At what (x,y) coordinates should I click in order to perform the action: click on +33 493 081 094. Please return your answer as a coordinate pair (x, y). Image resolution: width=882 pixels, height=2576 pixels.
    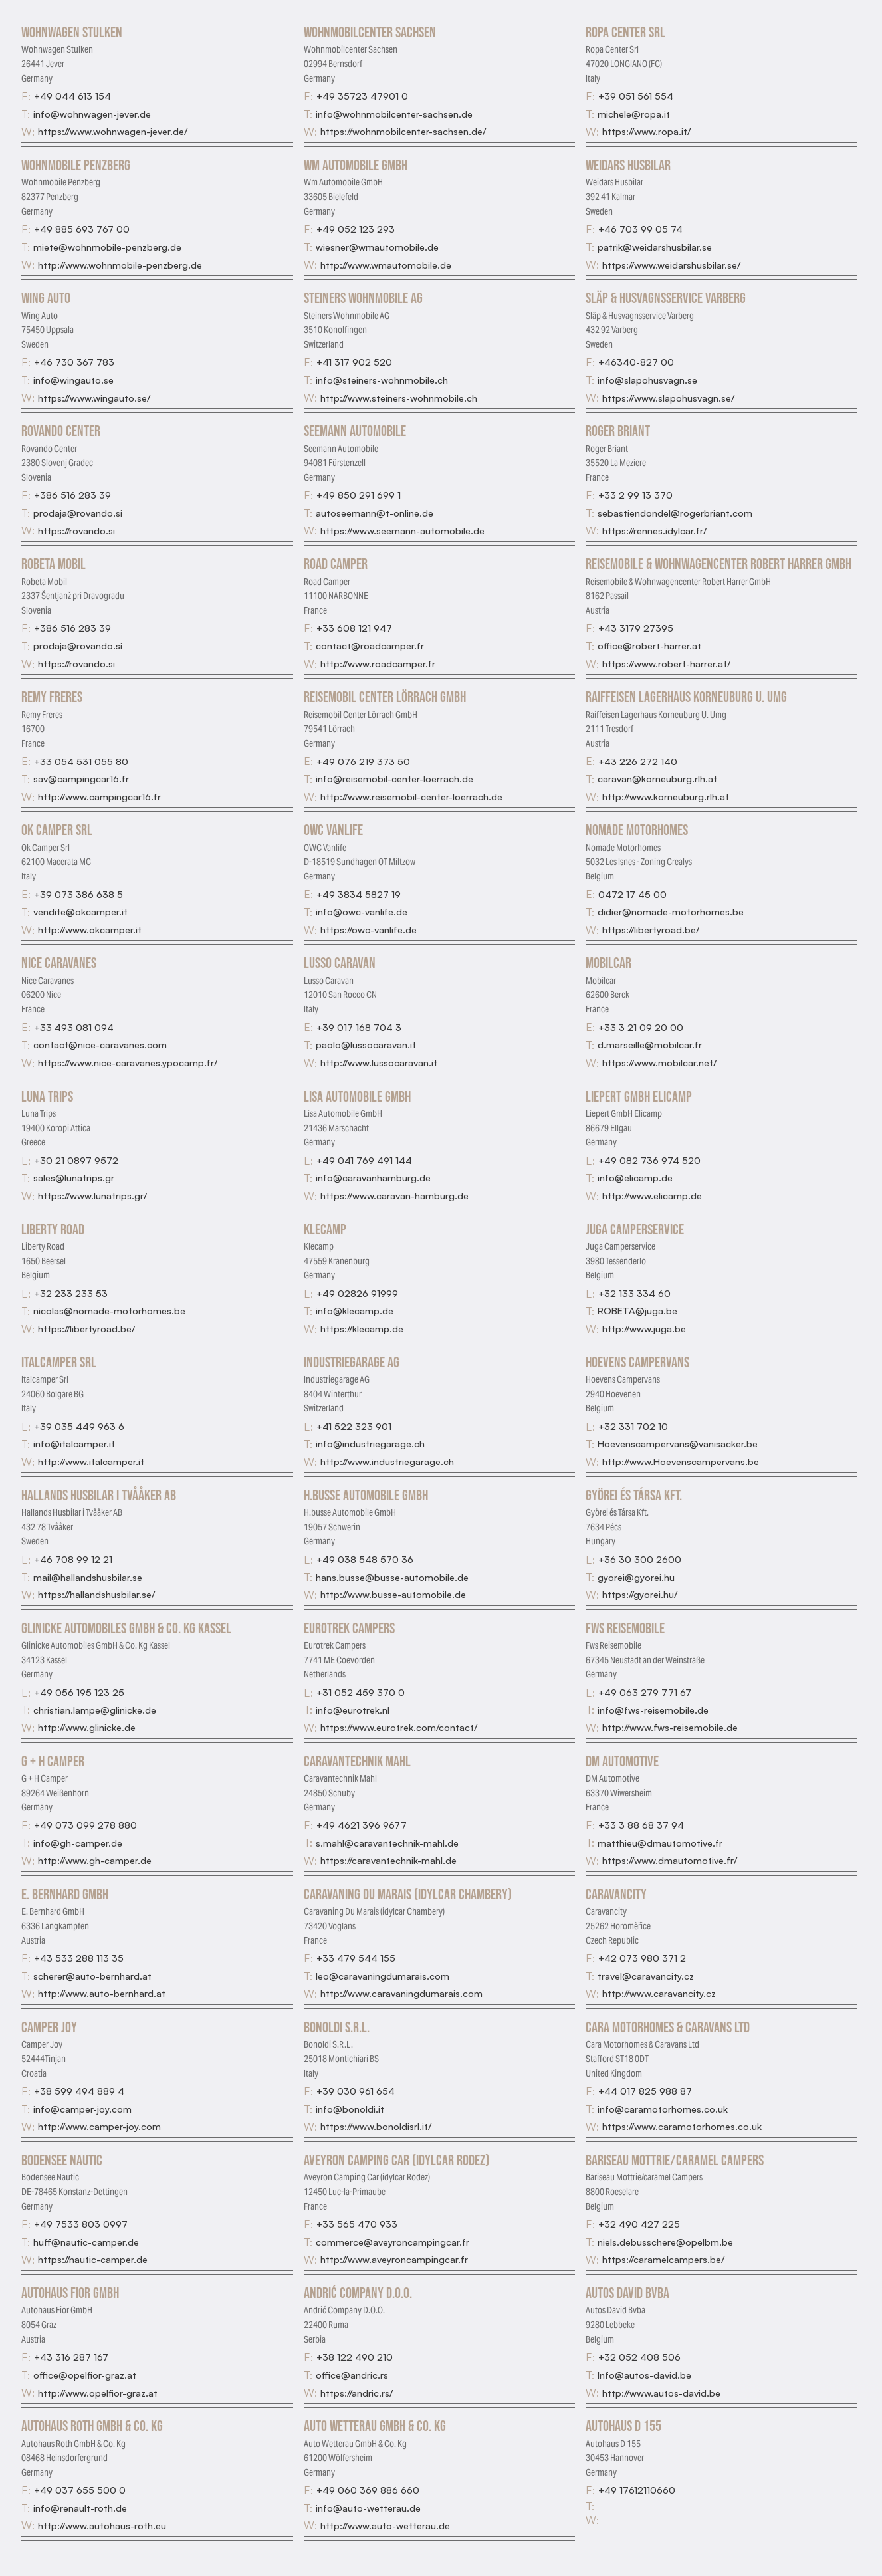
    Looking at the image, I should click on (74, 1027).